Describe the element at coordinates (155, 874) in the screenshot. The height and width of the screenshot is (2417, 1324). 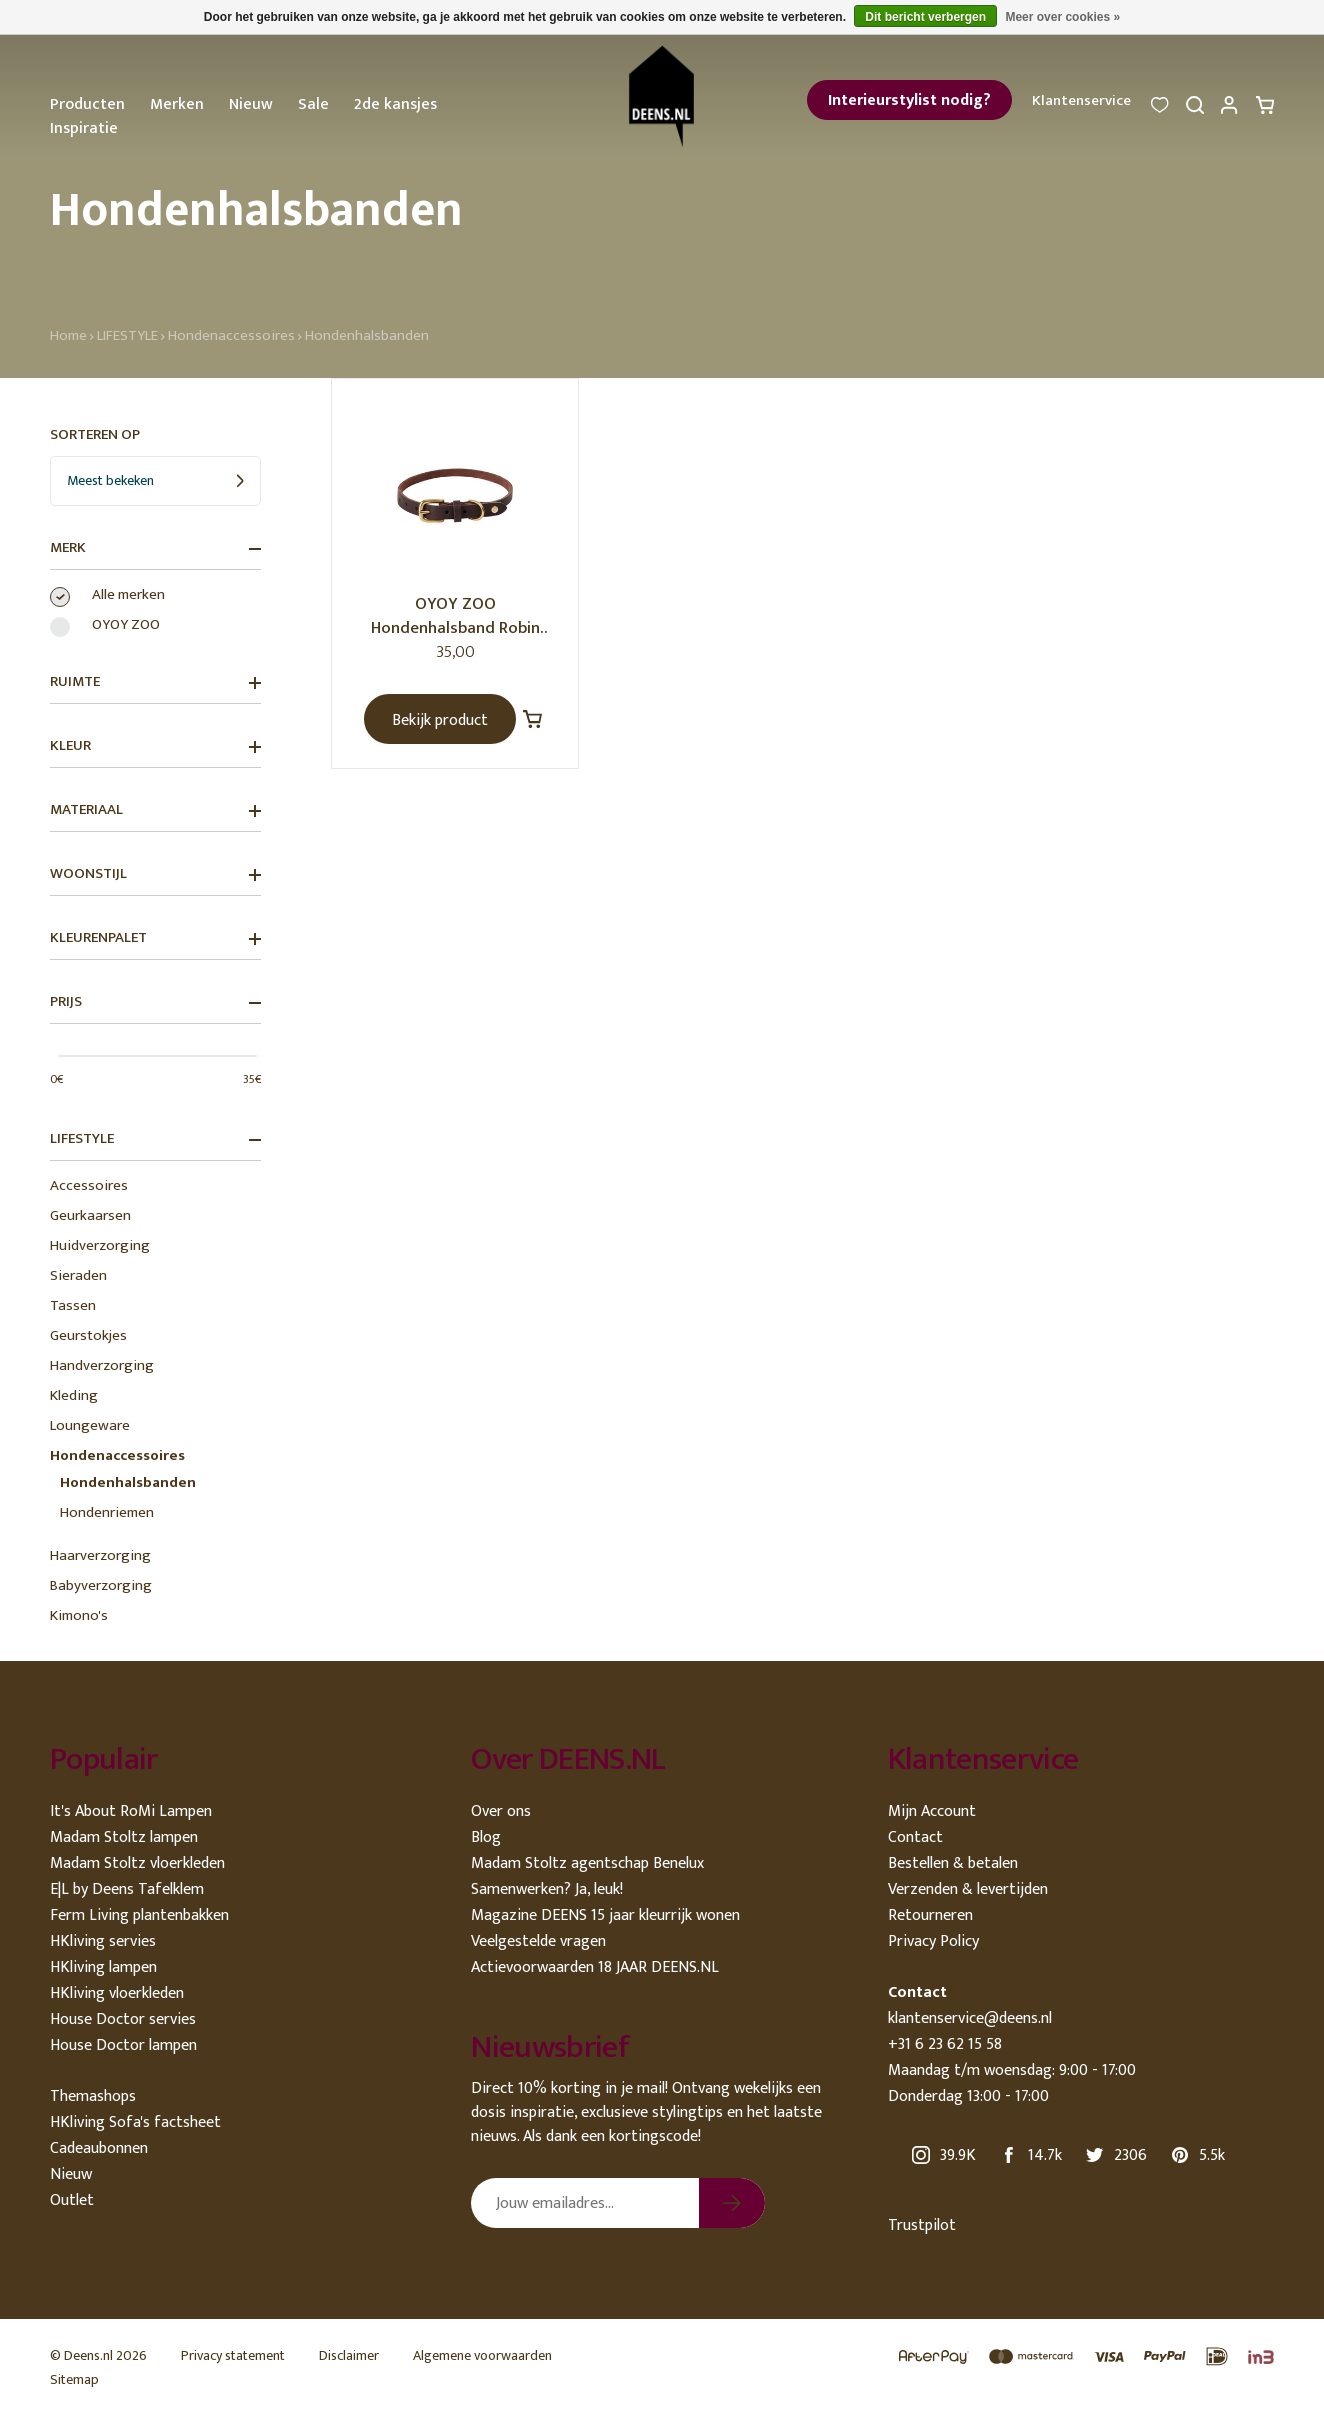
I see `Woonstijl` at that location.